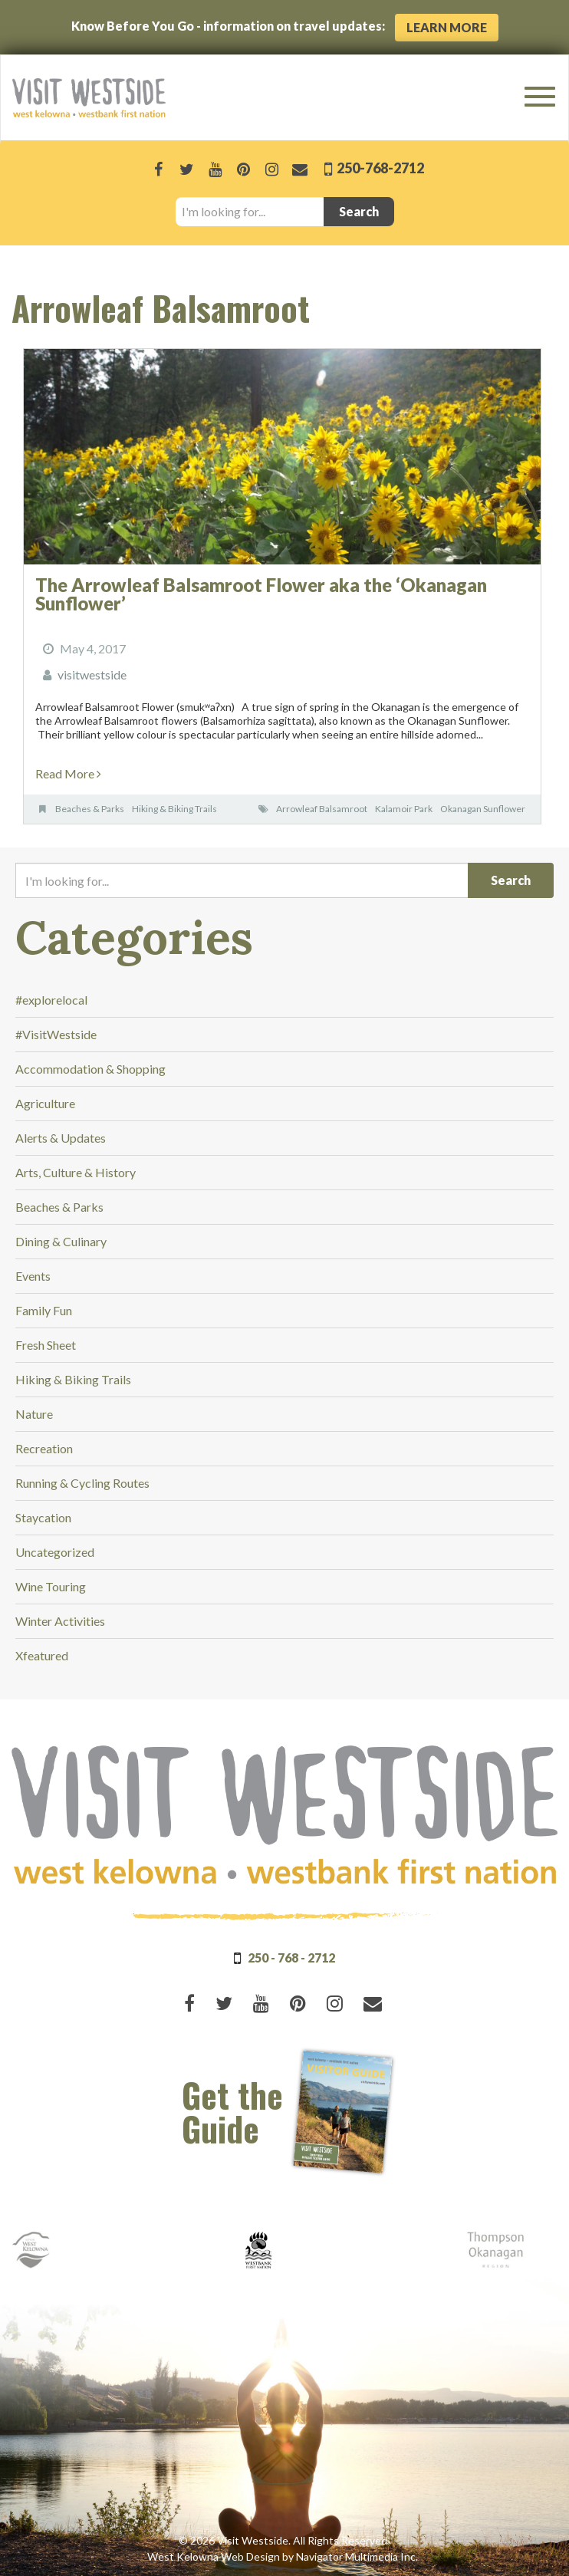  I want to click on 250-768-2712, so click(379, 168).